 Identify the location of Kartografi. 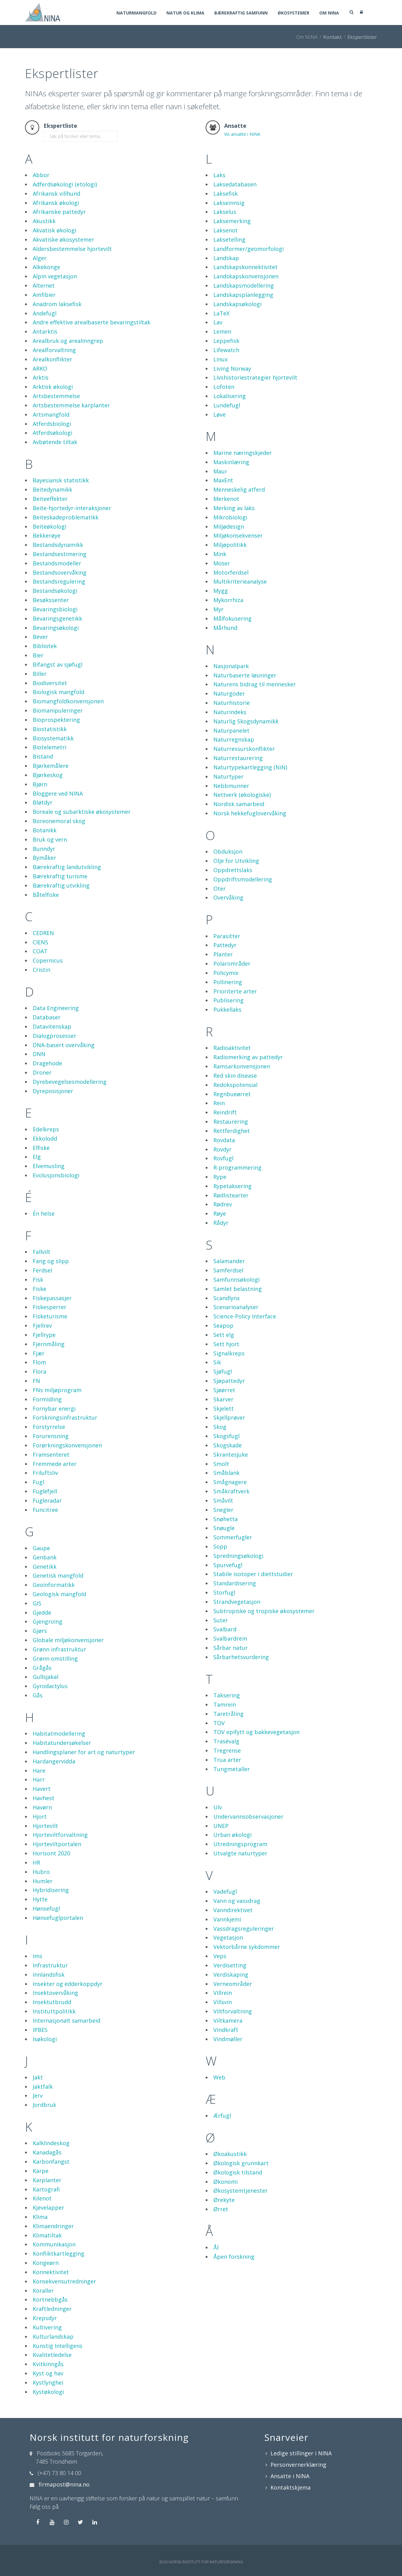
(46, 2189).